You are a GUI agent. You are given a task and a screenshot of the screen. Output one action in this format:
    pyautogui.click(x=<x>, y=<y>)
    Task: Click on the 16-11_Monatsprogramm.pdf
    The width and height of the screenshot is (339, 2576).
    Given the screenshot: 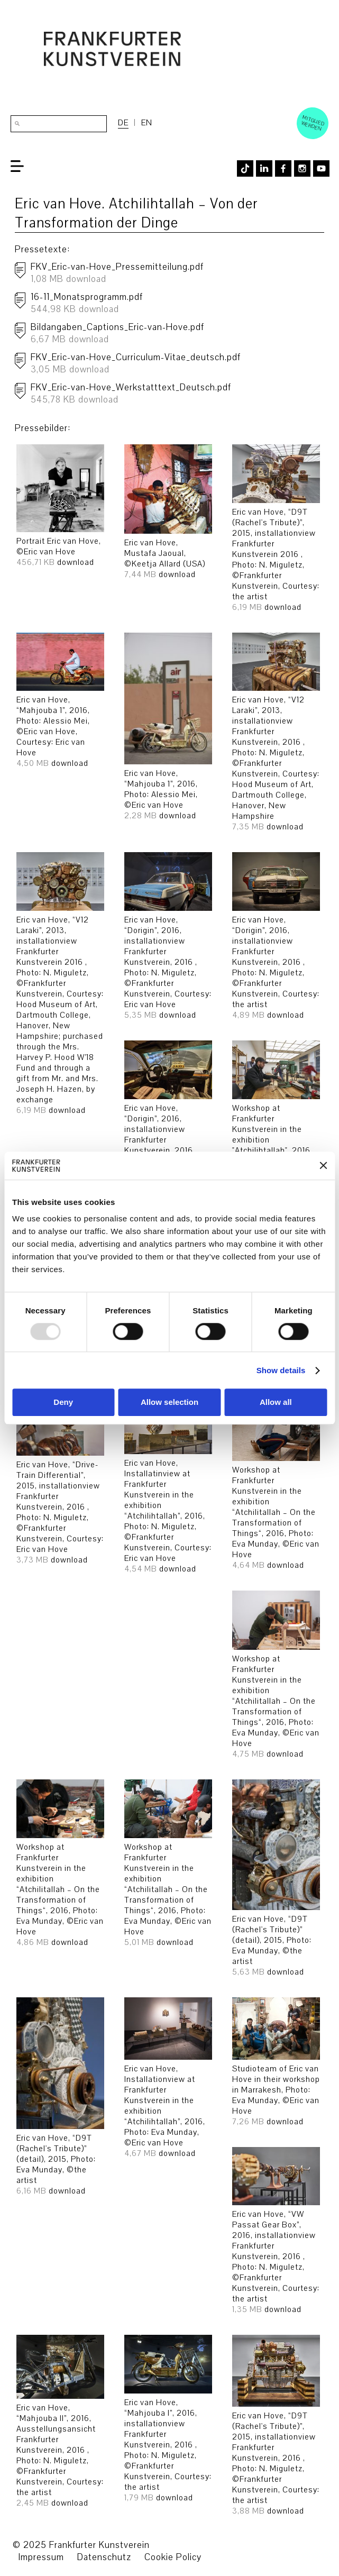 What is the action you would take?
    pyautogui.click(x=175, y=306)
    